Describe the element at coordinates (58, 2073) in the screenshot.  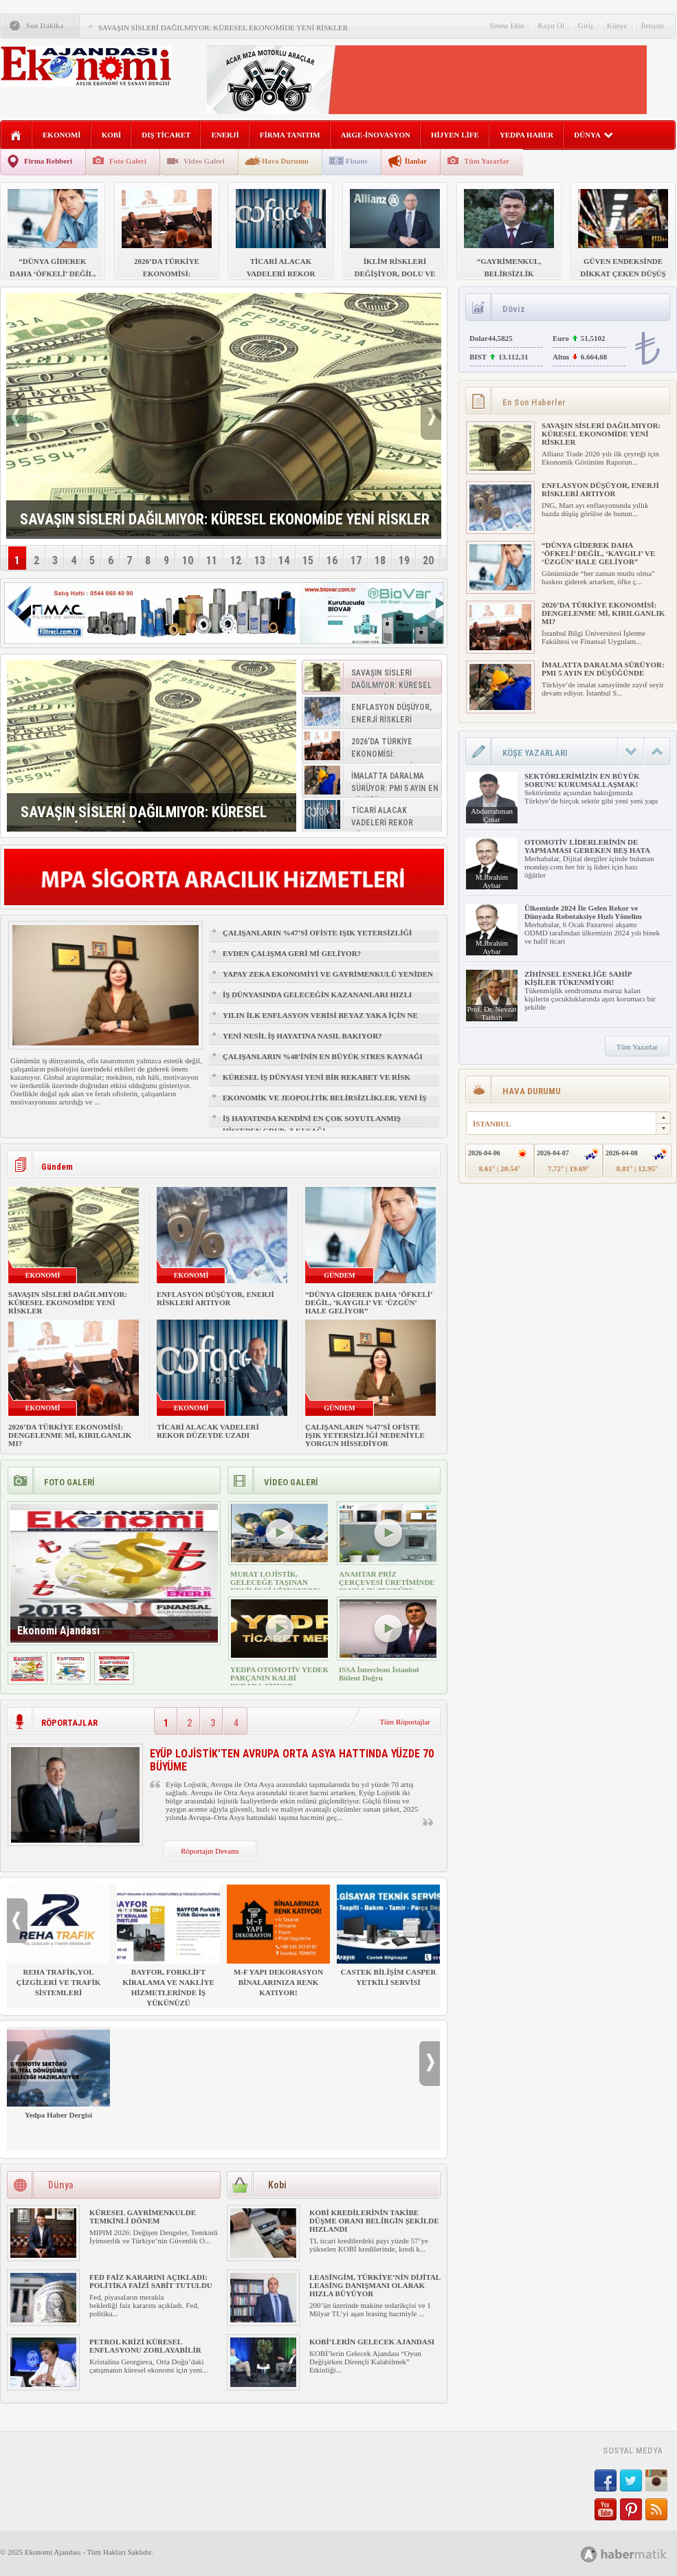
I see `Yedpa Haber Dergisi` at that location.